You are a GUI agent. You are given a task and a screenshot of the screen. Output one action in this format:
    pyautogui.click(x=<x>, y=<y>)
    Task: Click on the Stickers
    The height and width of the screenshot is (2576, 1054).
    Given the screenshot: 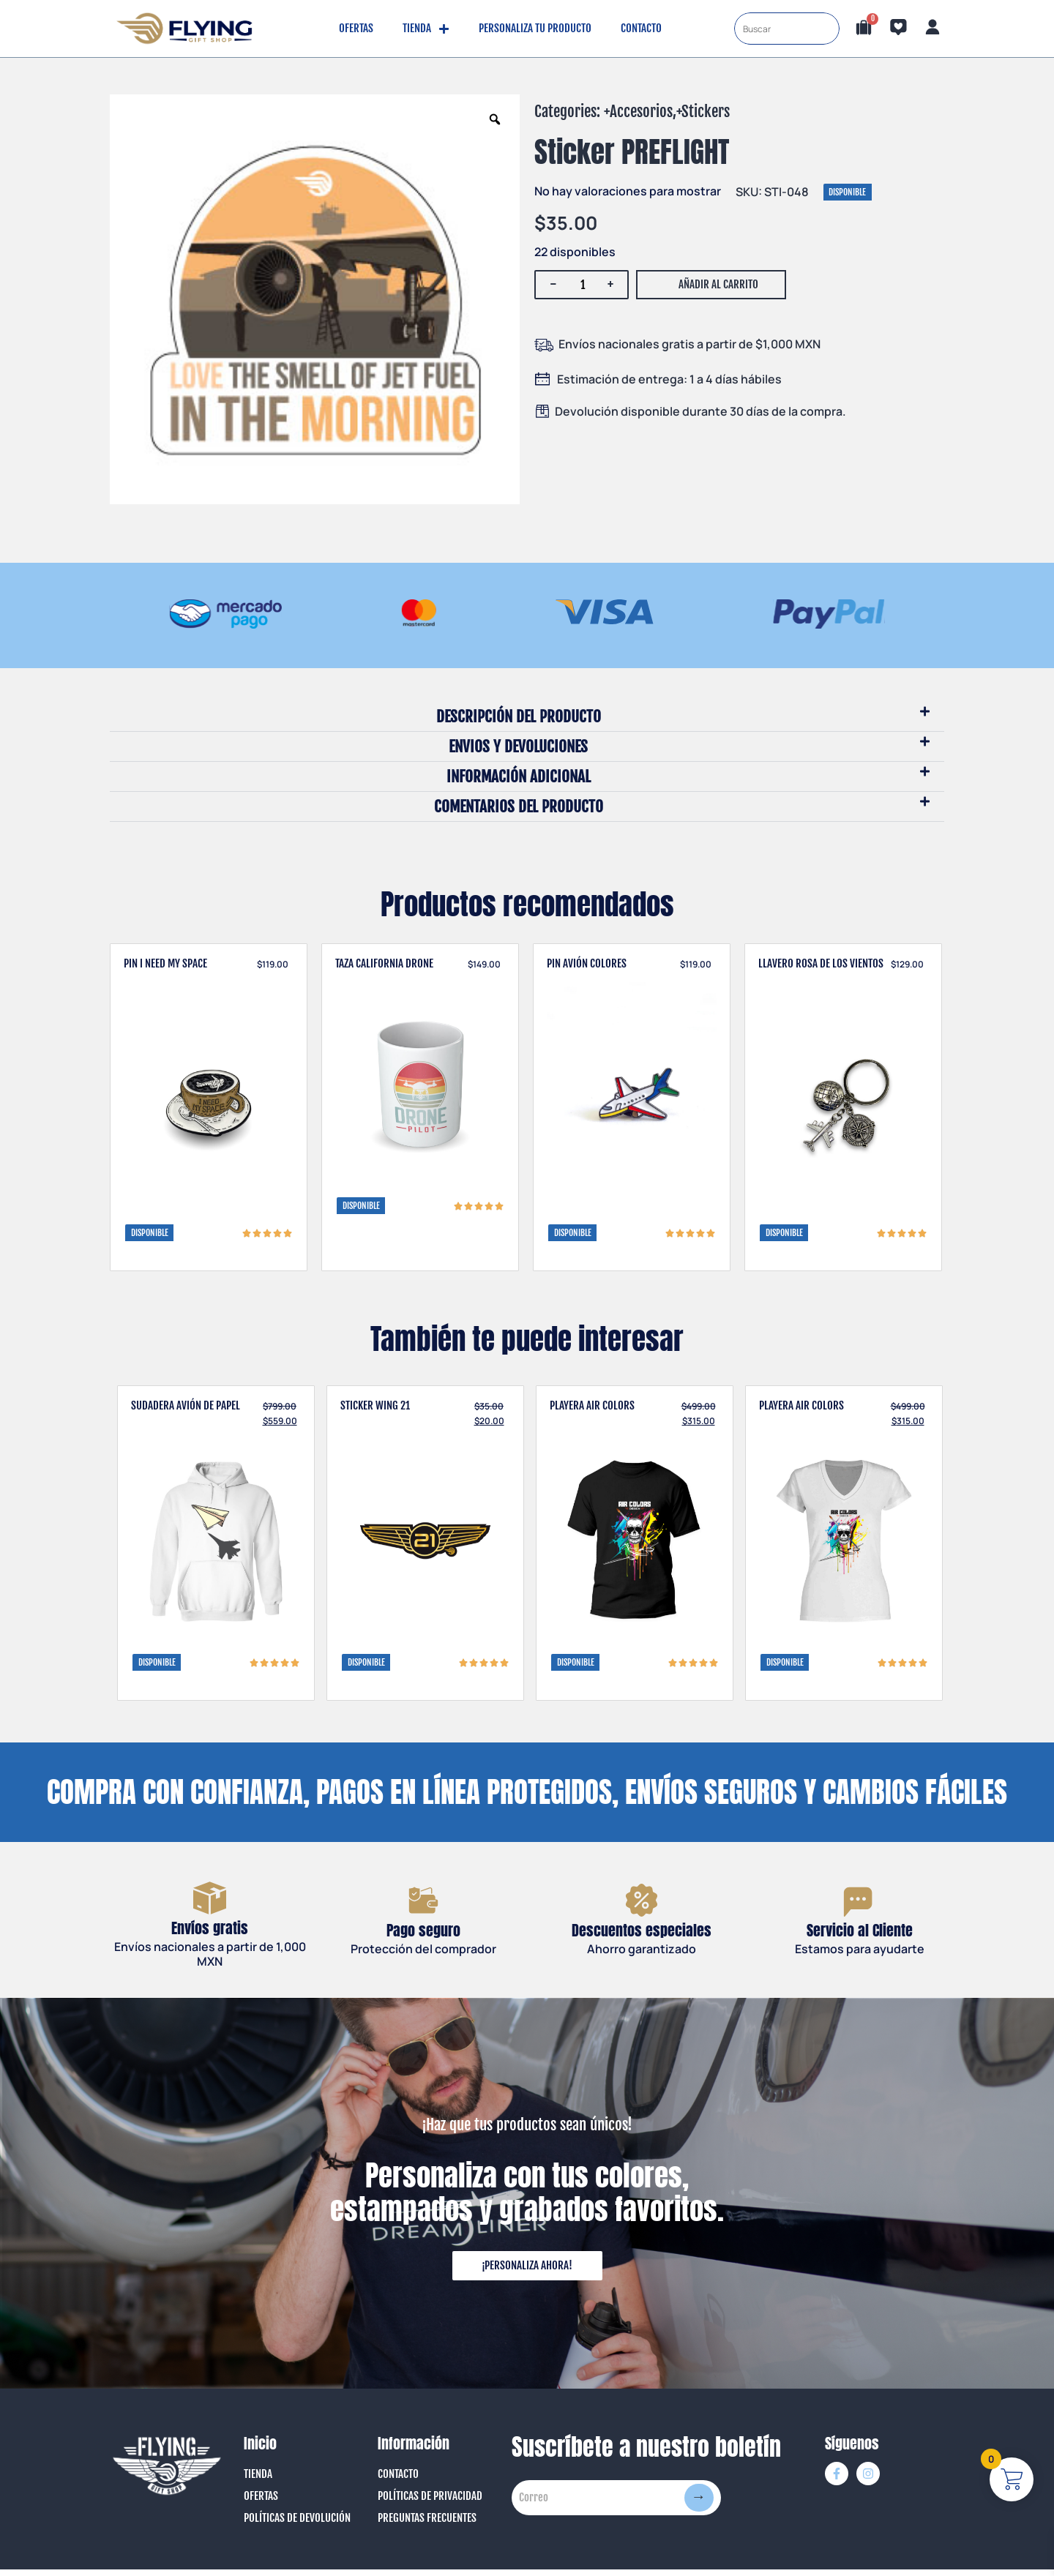 What is the action you would take?
    pyautogui.click(x=705, y=111)
    